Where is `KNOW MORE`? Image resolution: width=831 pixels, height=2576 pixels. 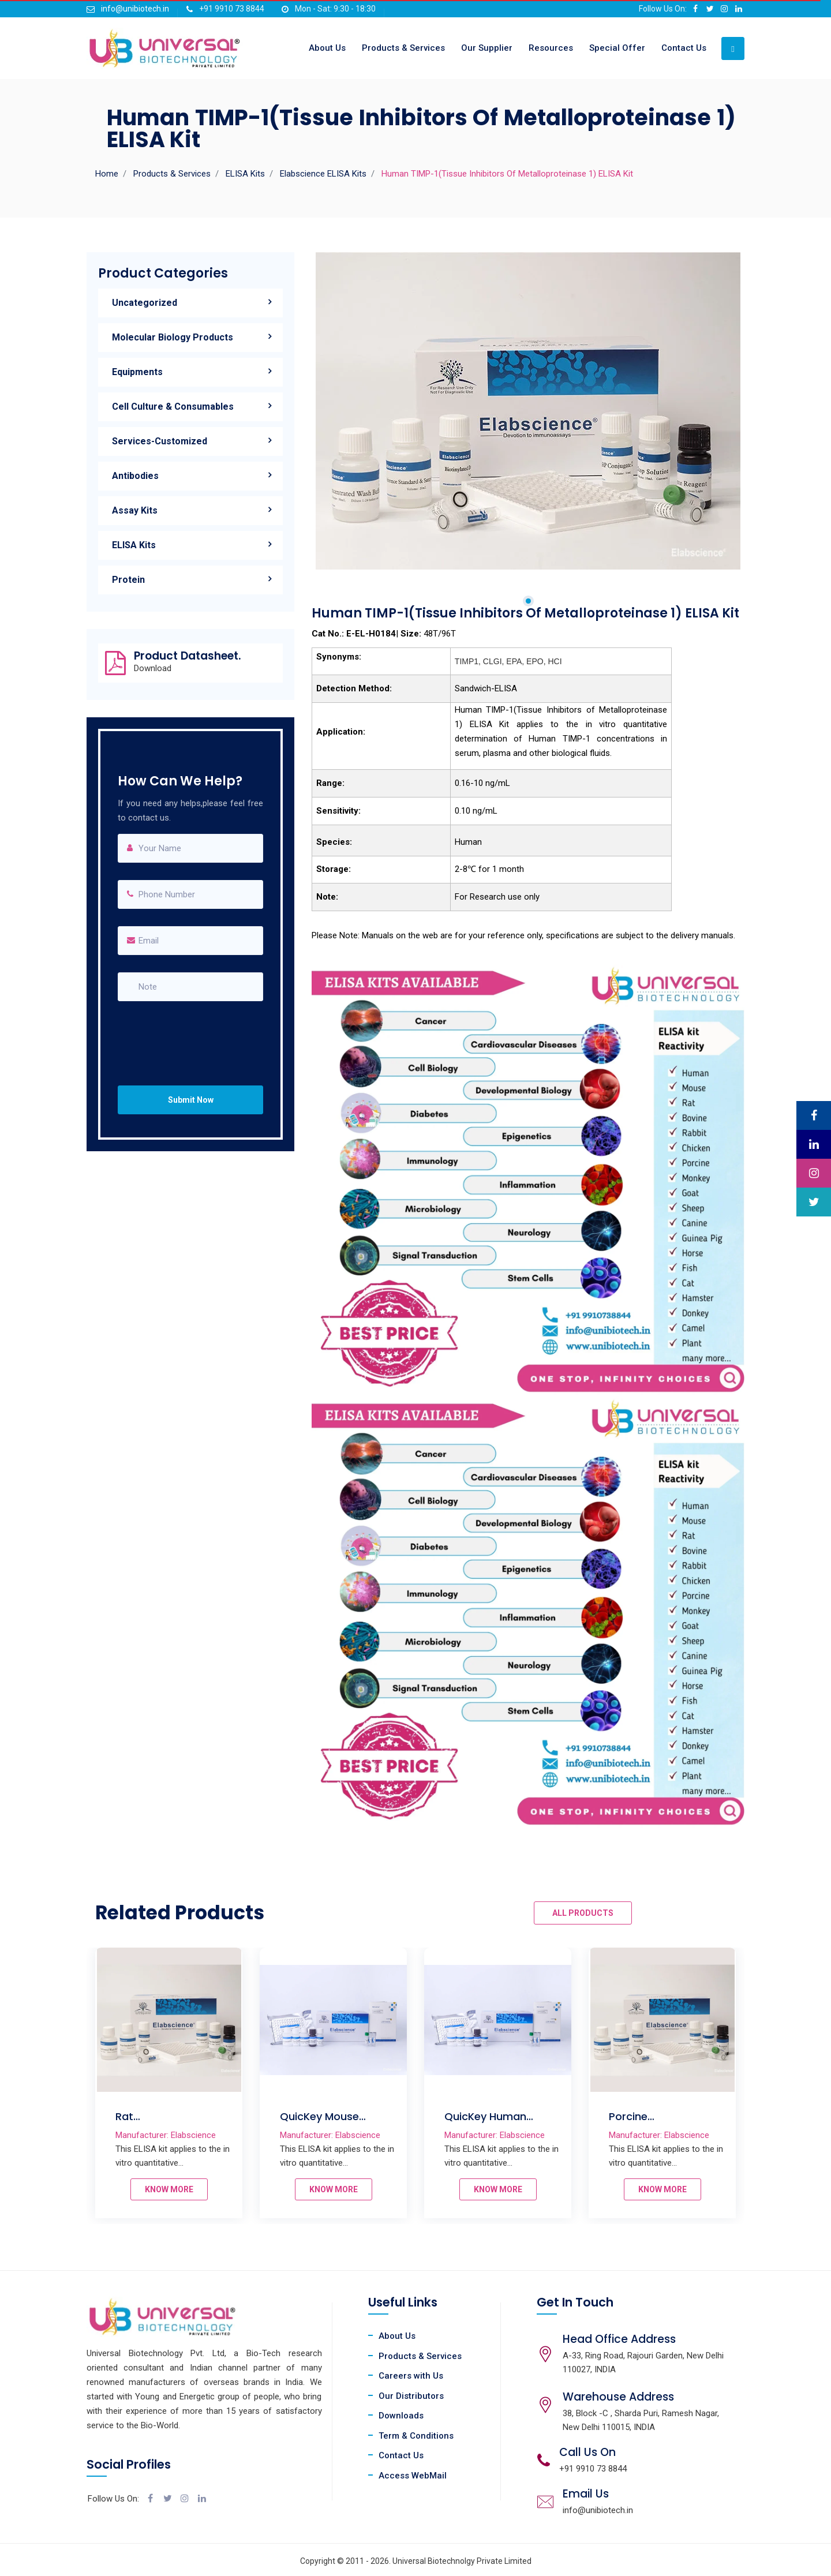 KNOW MORE is located at coordinates (169, 2189).